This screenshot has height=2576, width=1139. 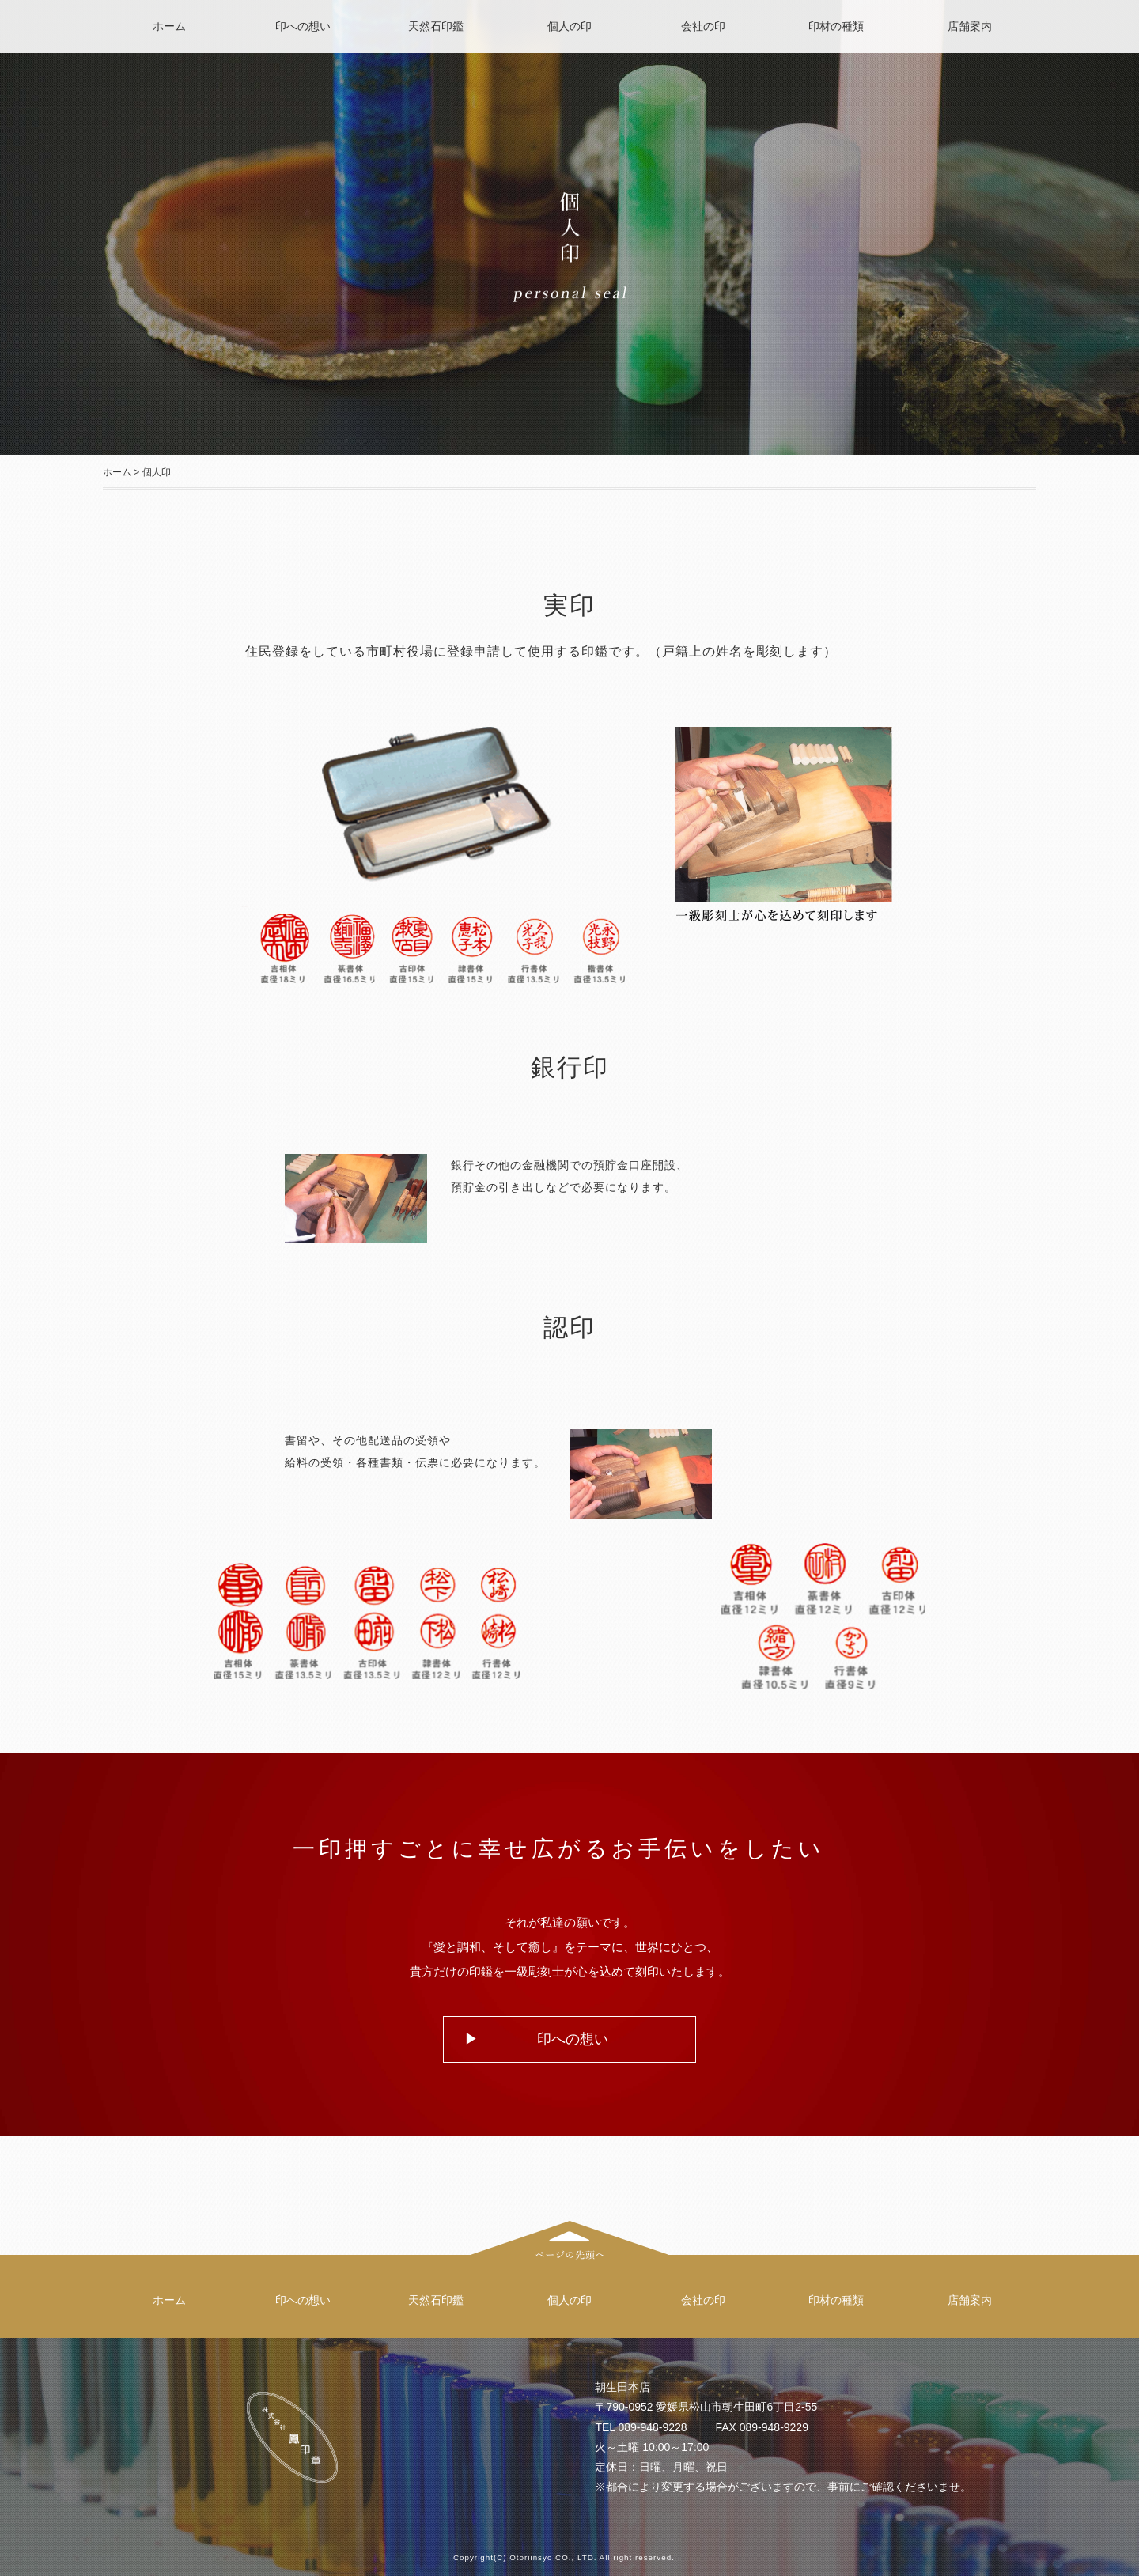 I want to click on ▶ 印への想い, so click(x=536, y=2038).